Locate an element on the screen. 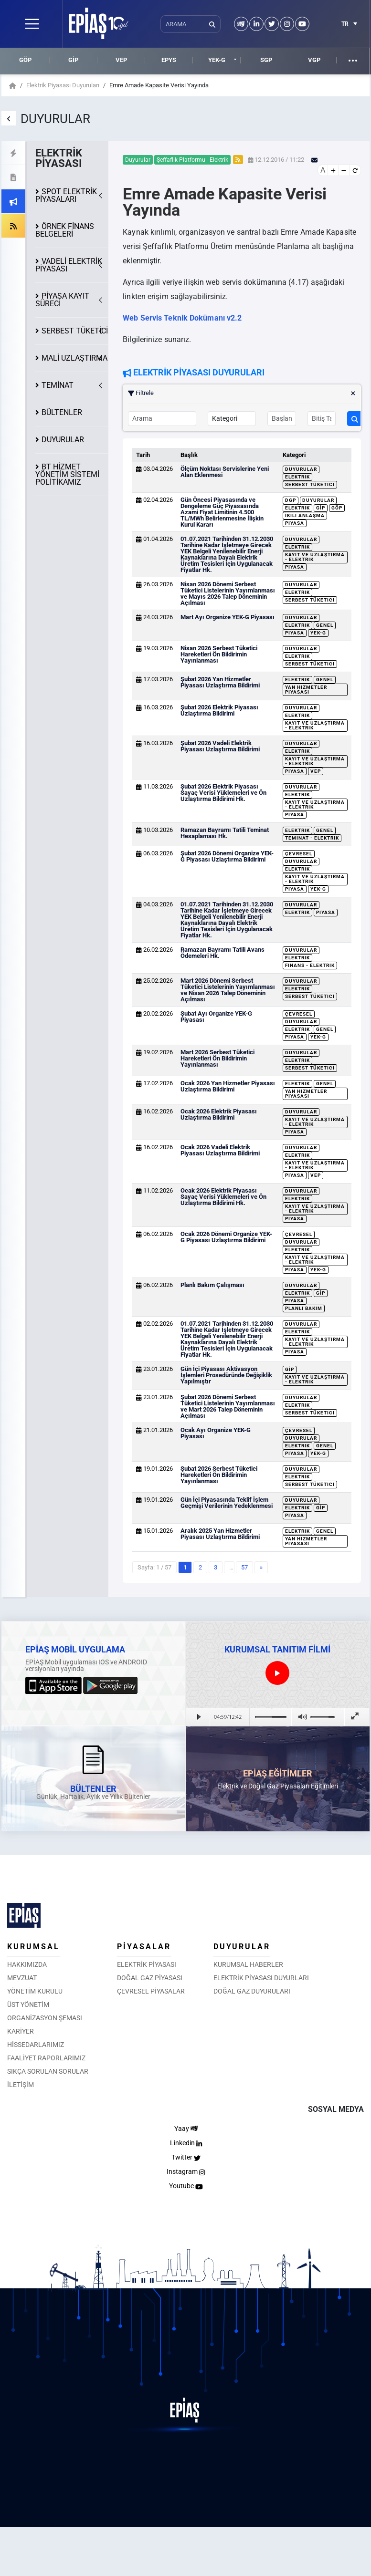 The width and height of the screenshot is (371, 2576). DUYURULAR is located at coordinates (63, 439).